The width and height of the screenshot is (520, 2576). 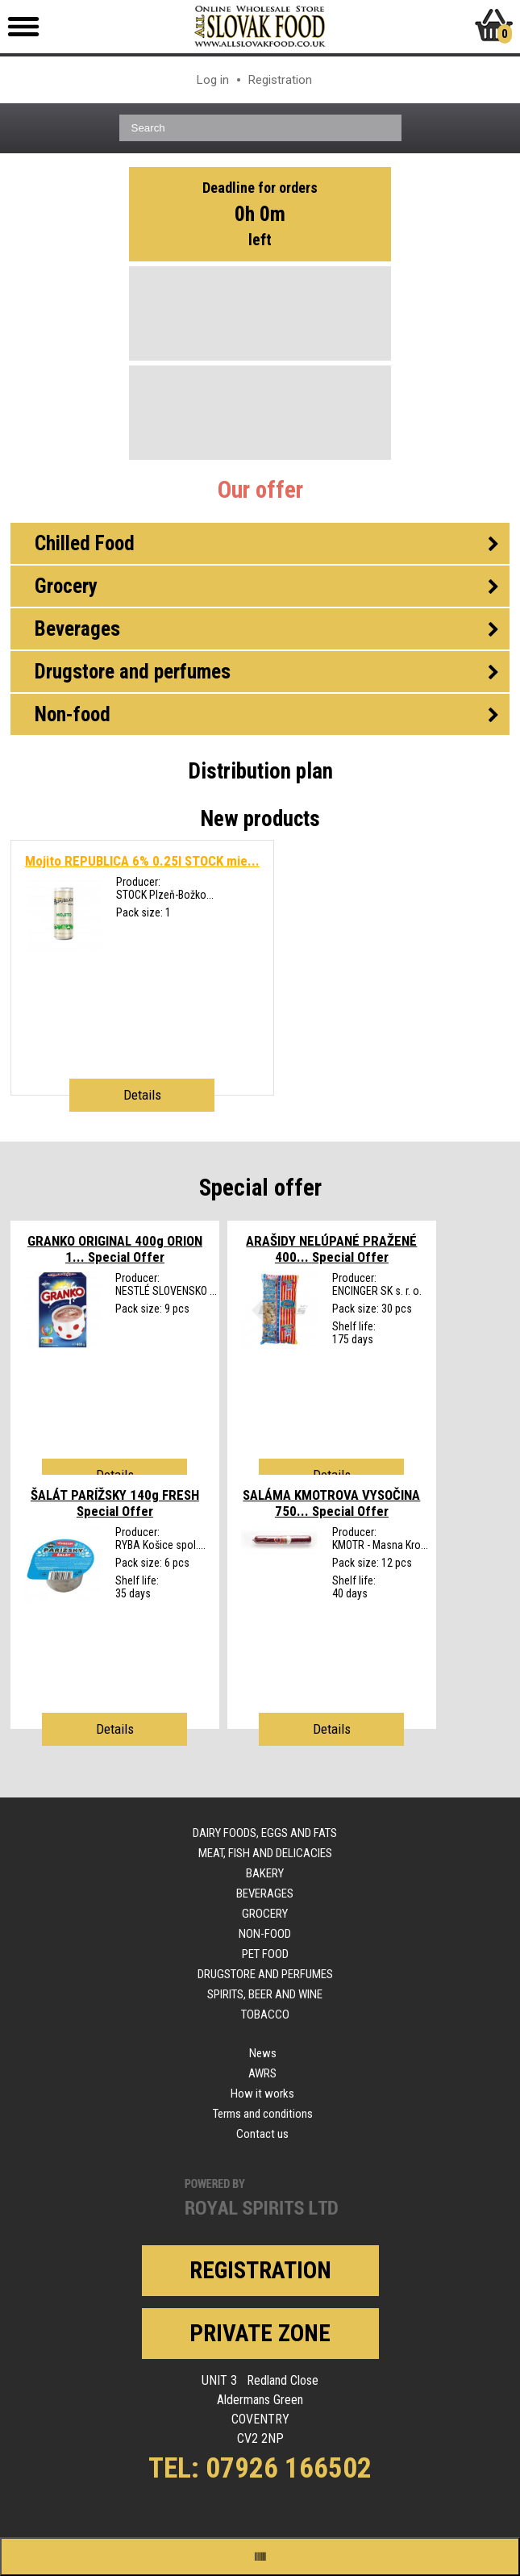 I want to click on Registration, so click(x=280, y=80).